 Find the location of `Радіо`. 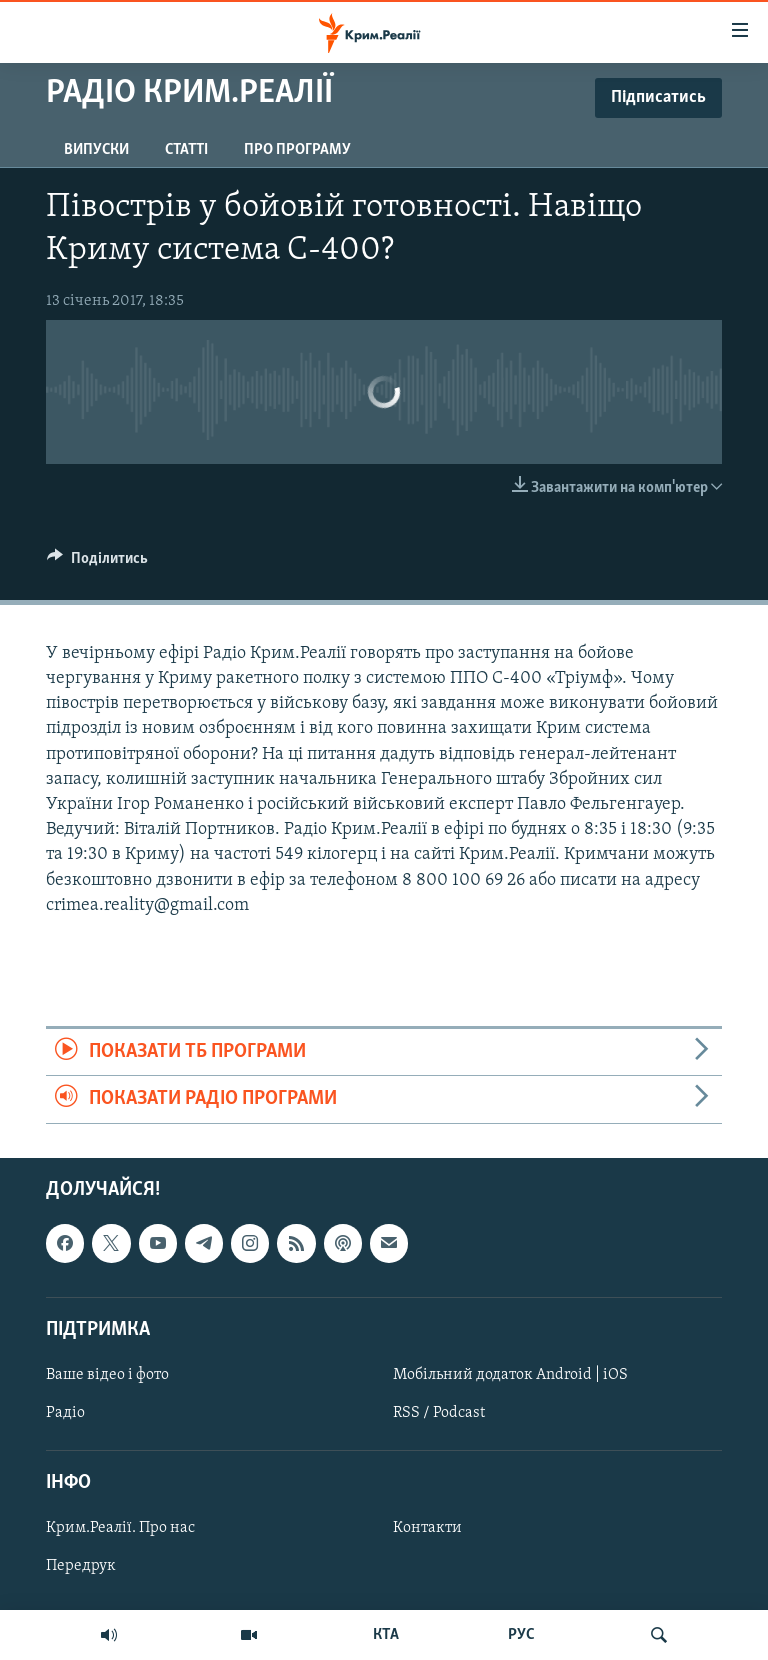

Радіо is located at coordinates (65, 1413).